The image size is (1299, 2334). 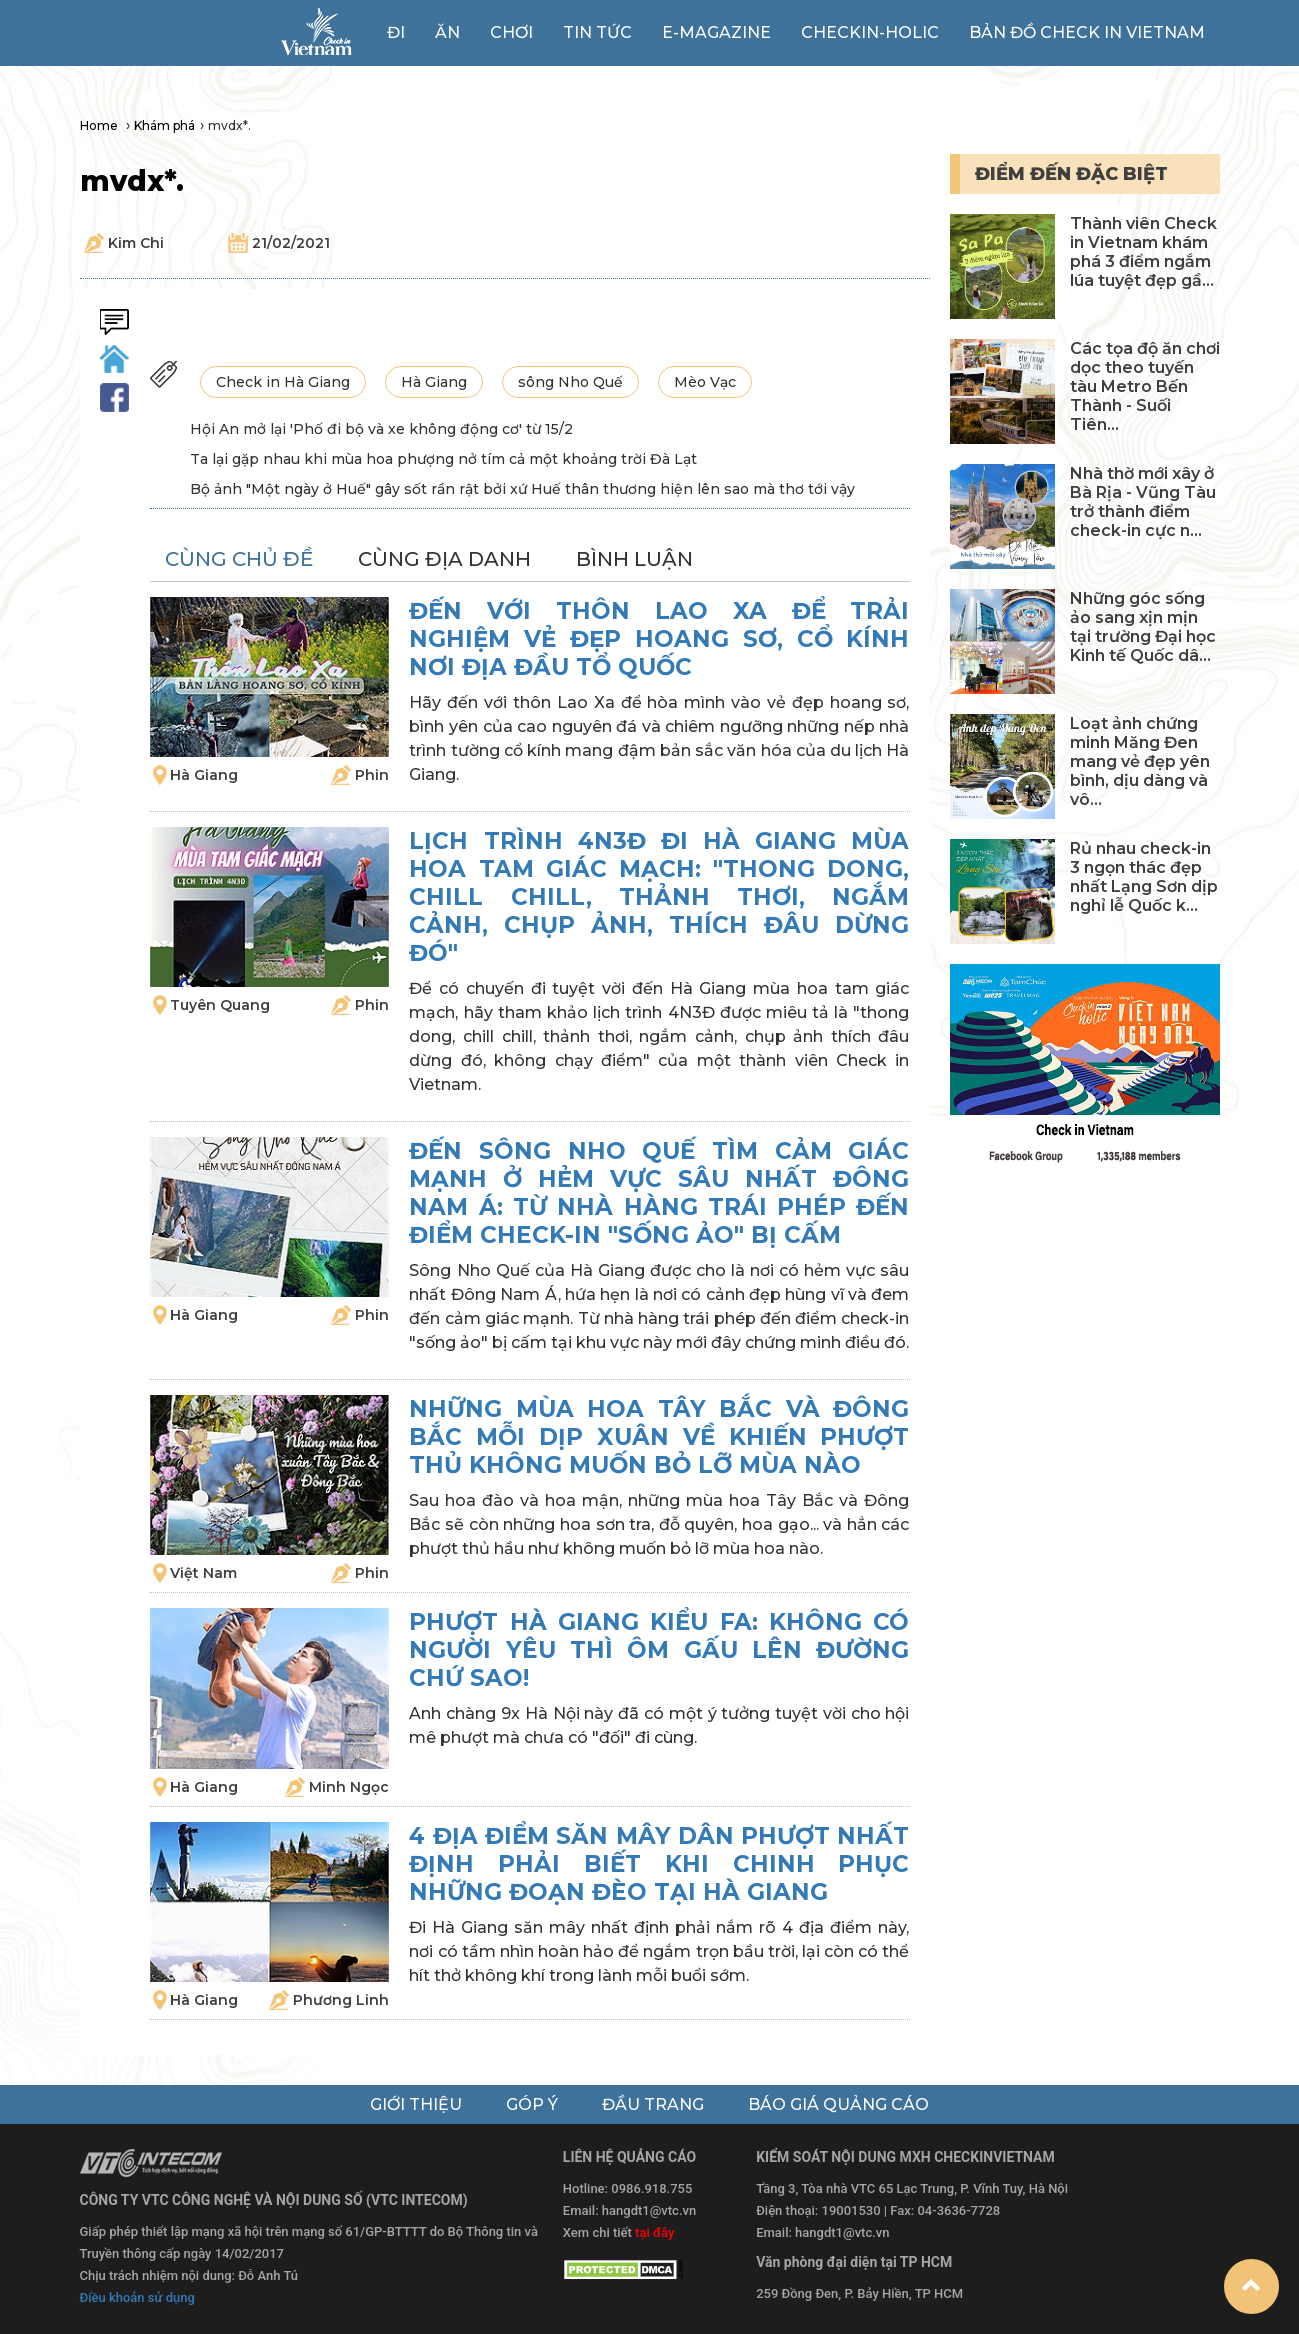 What do you see at coordinates (396, 32) in the screenshot?
I see `Đi` at bounding box center [396, 32].